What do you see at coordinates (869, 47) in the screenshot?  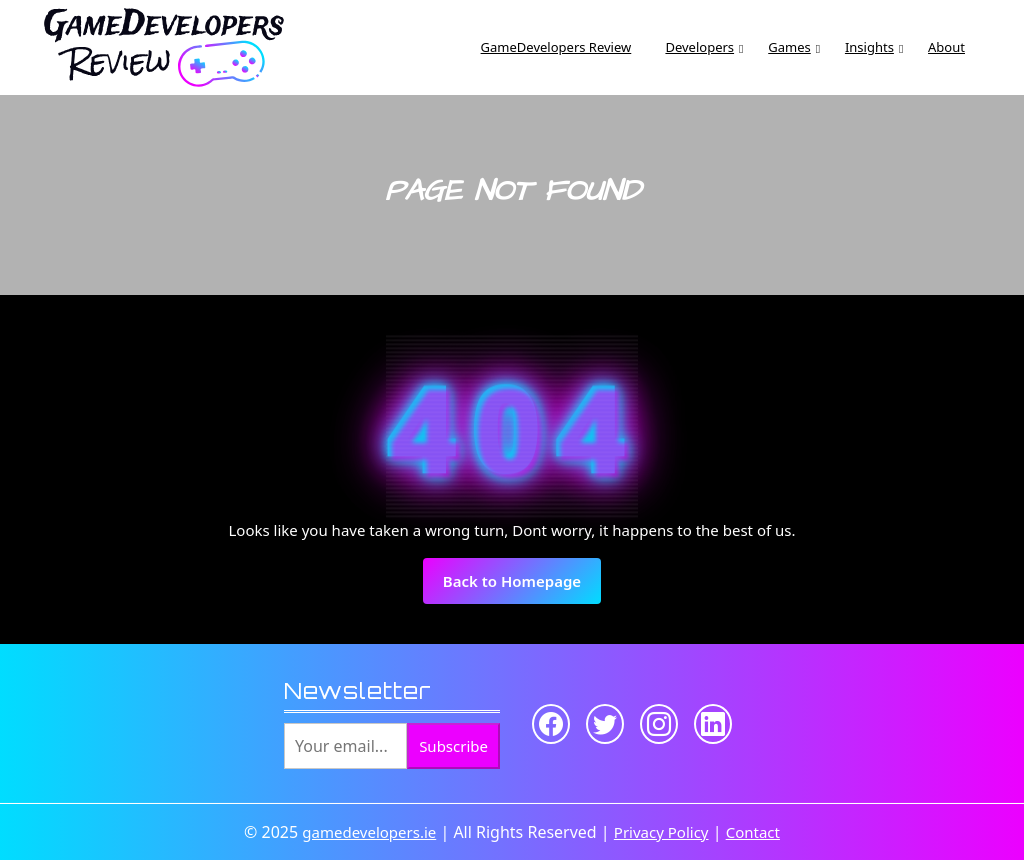 I see `Insights` at bounding box center [869, 47].